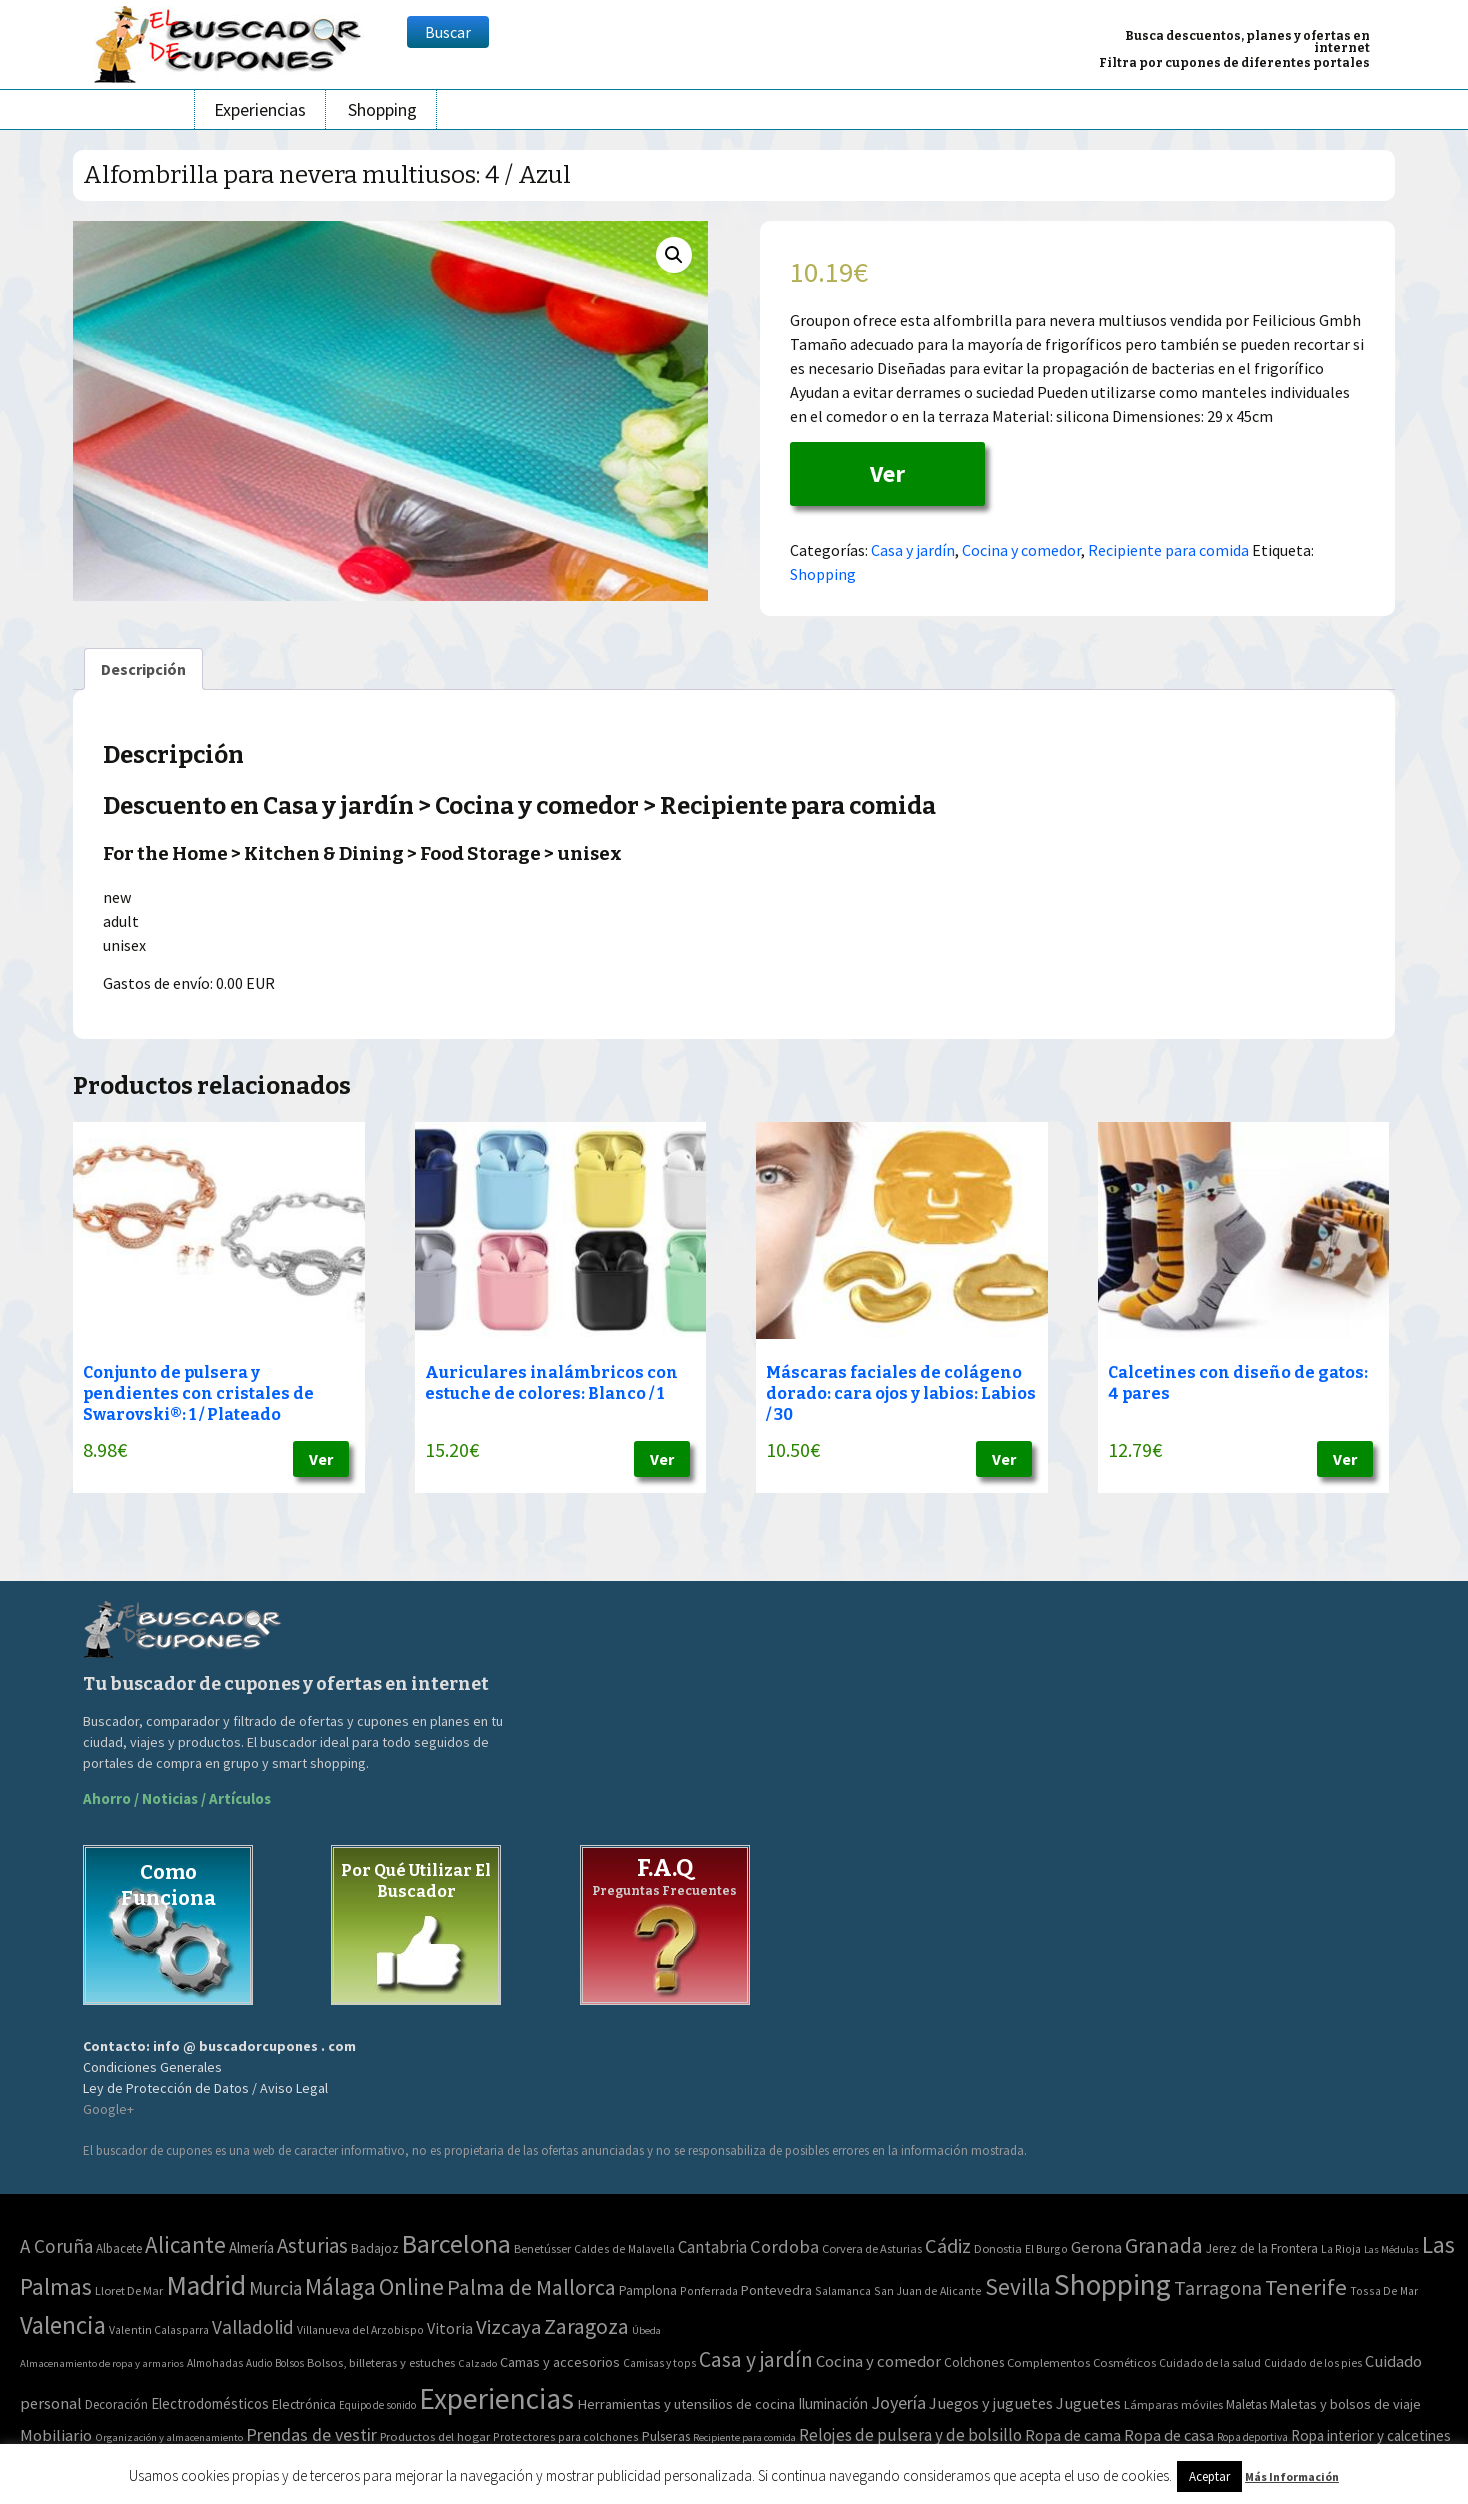  Describe the element at coordinates (450, 2328) in the screenshot. I see `Vitoria [Vitoria (15 elementos)]` at that location.